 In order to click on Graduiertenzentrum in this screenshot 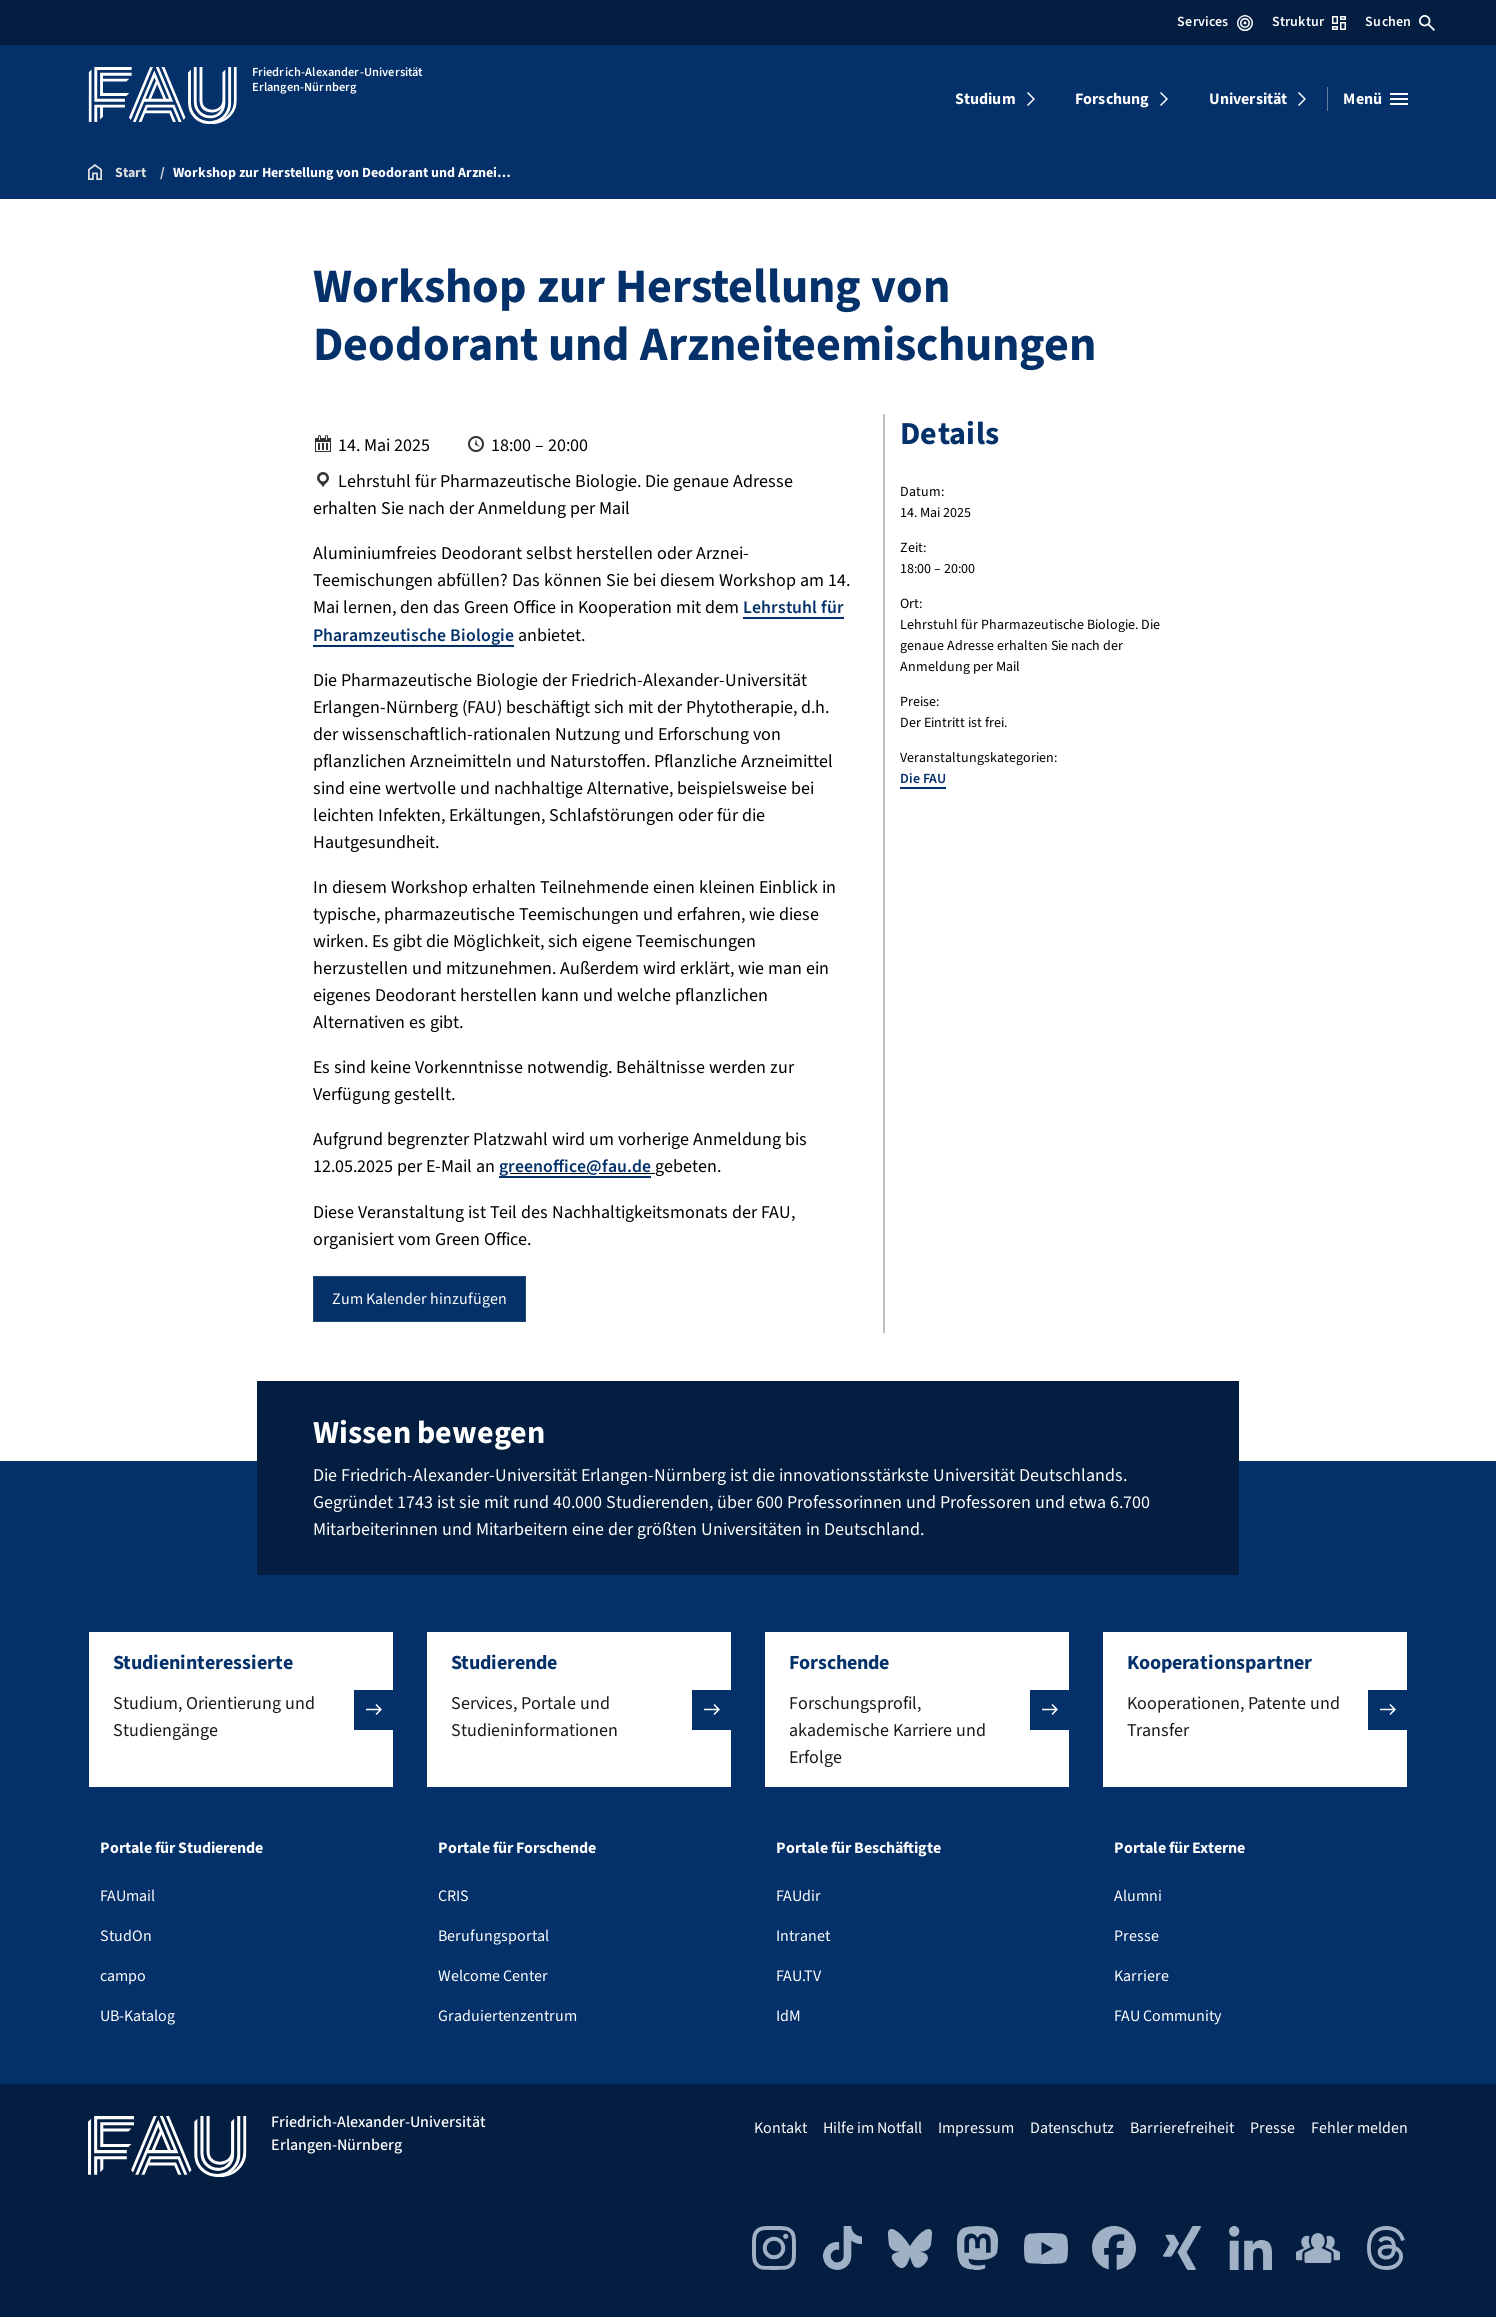, I will do `click(507, 2015)`.